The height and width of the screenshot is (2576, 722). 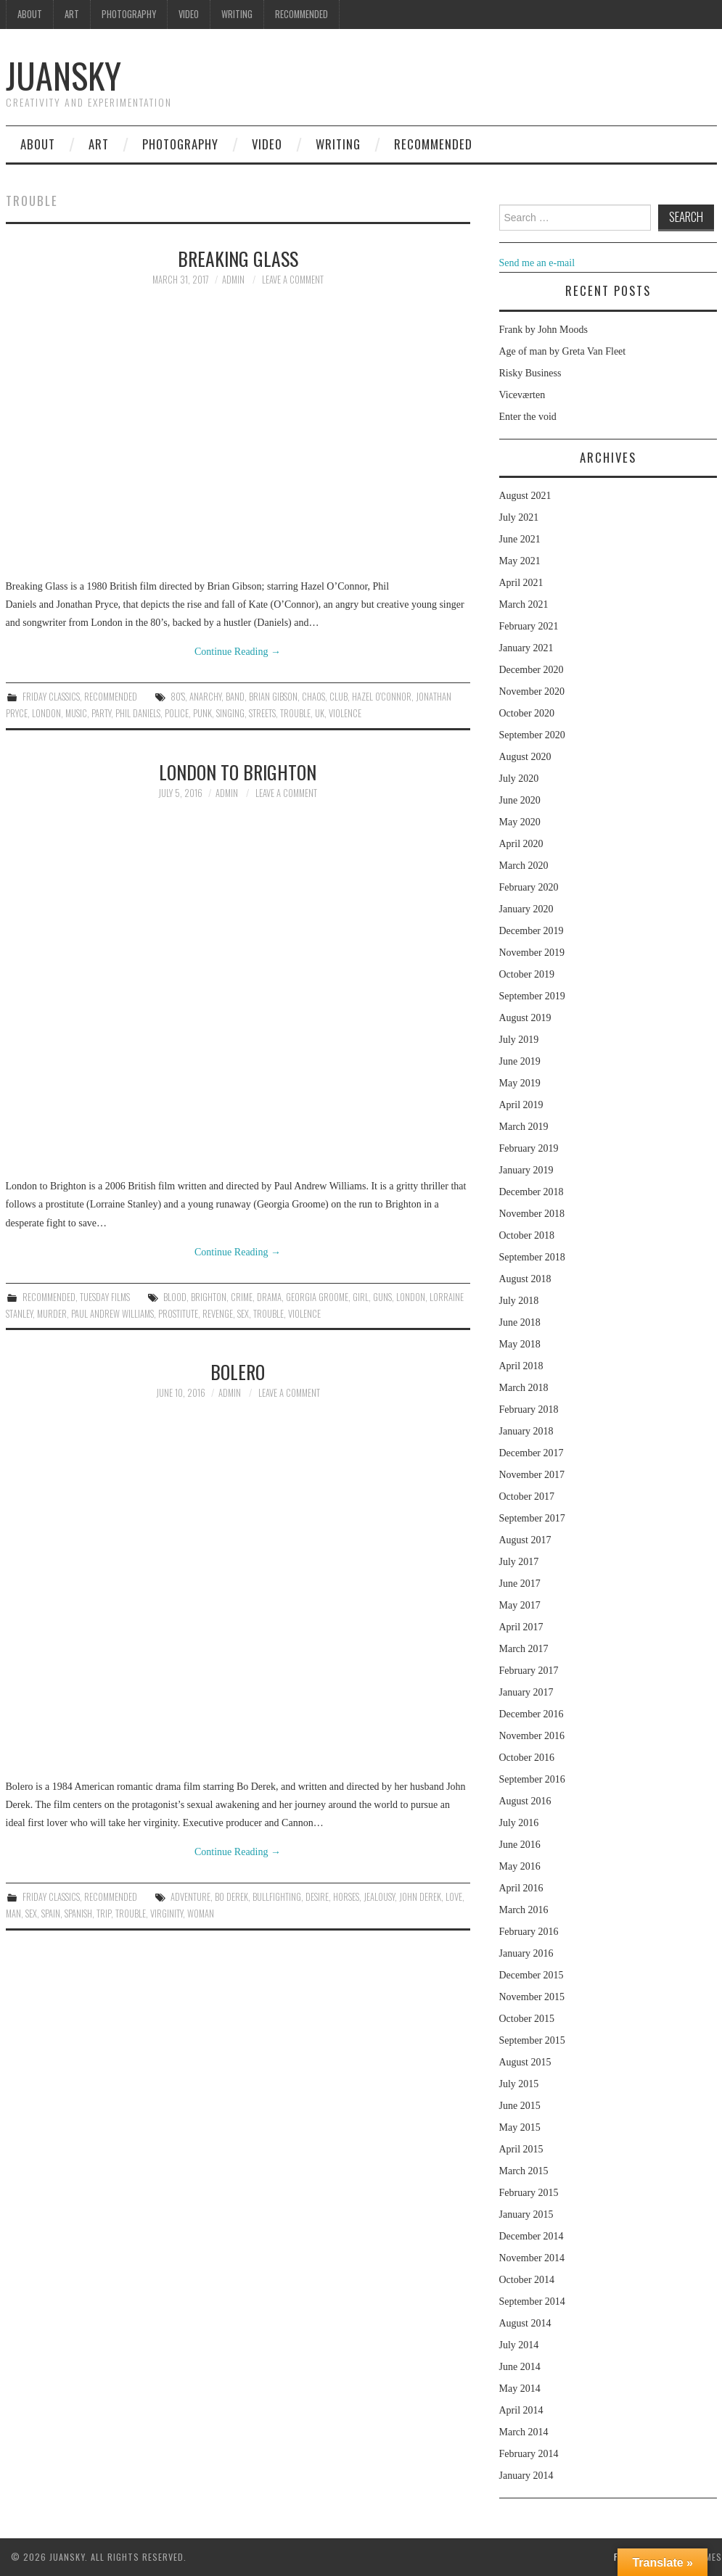 What do you see at coordinates (524, 2432) in the screenshot?
I see `March 2014` at bounding box center [524, 2432].